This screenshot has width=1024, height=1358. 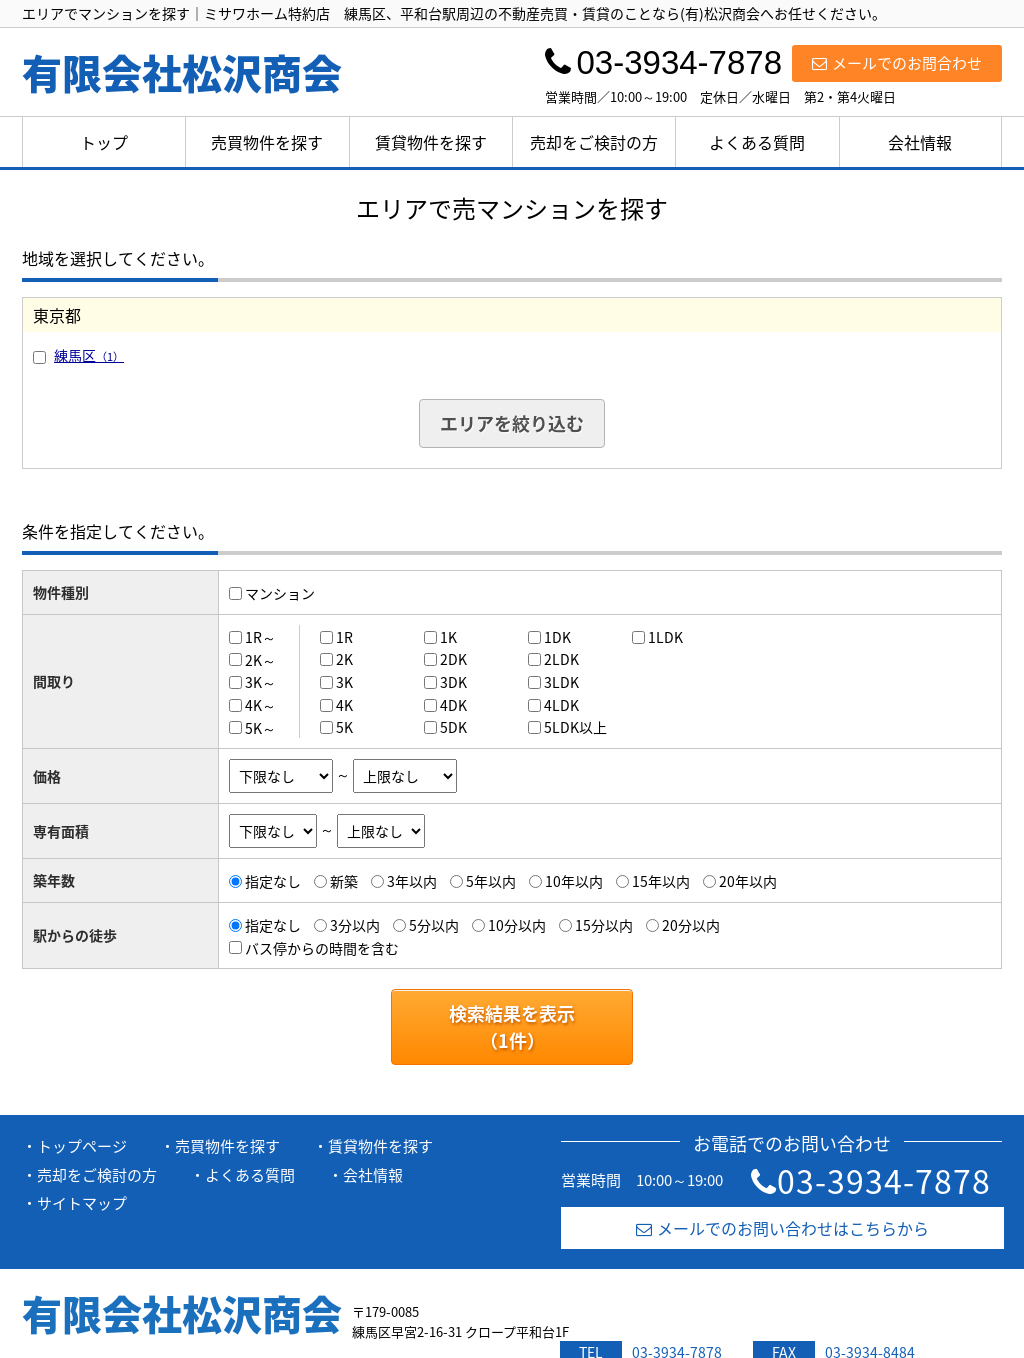 What do you see at coordinates (561, 682) in the screenshot?
I see `3LDK` at bounding box center [561, 682].